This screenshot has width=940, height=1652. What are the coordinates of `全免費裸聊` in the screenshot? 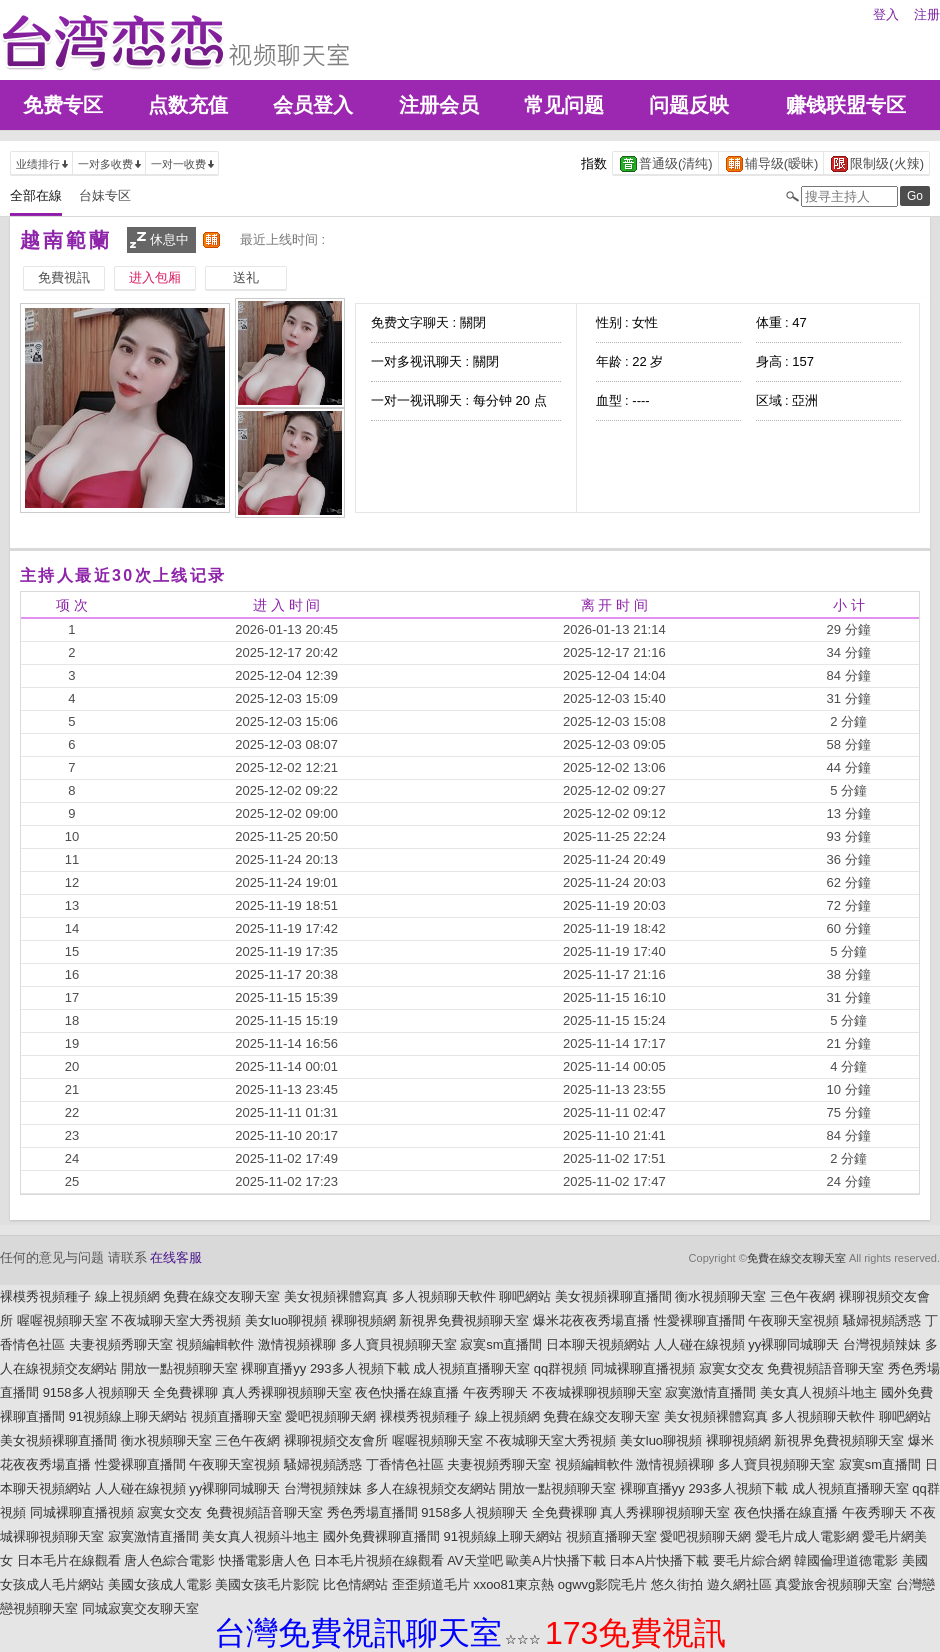 It's located at (185, 1392).